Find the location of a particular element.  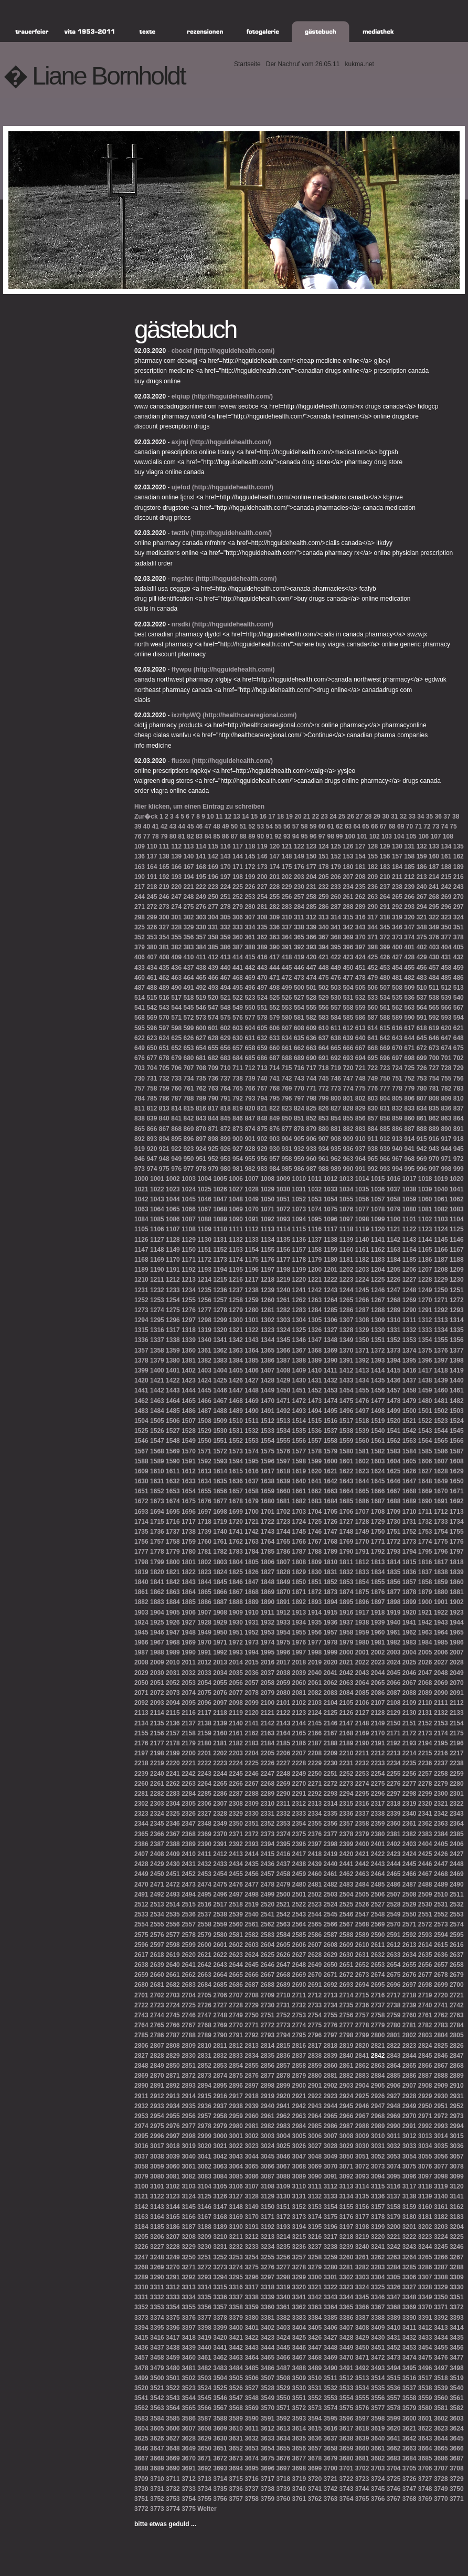

2327 is located at coordinates (204, 1813).